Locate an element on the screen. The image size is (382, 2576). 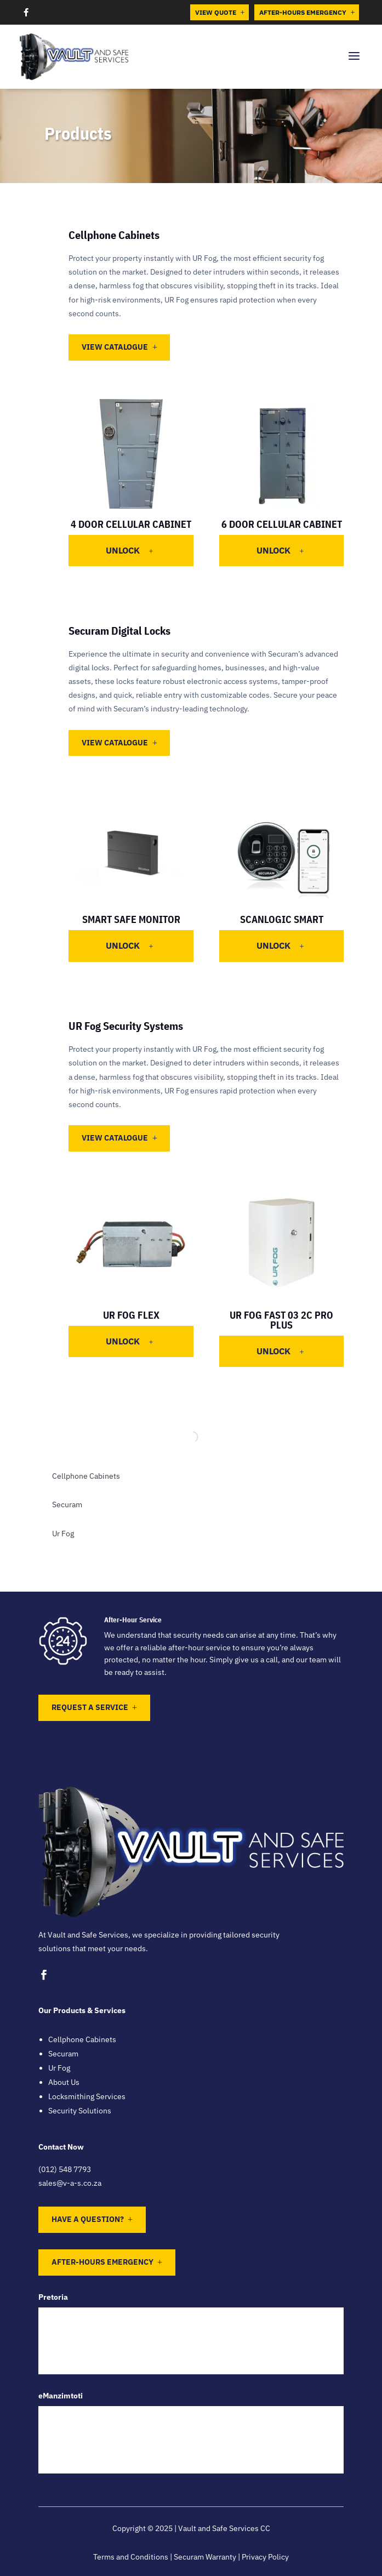
Cellphone Cabinets is located at coordinates (86, 1476).